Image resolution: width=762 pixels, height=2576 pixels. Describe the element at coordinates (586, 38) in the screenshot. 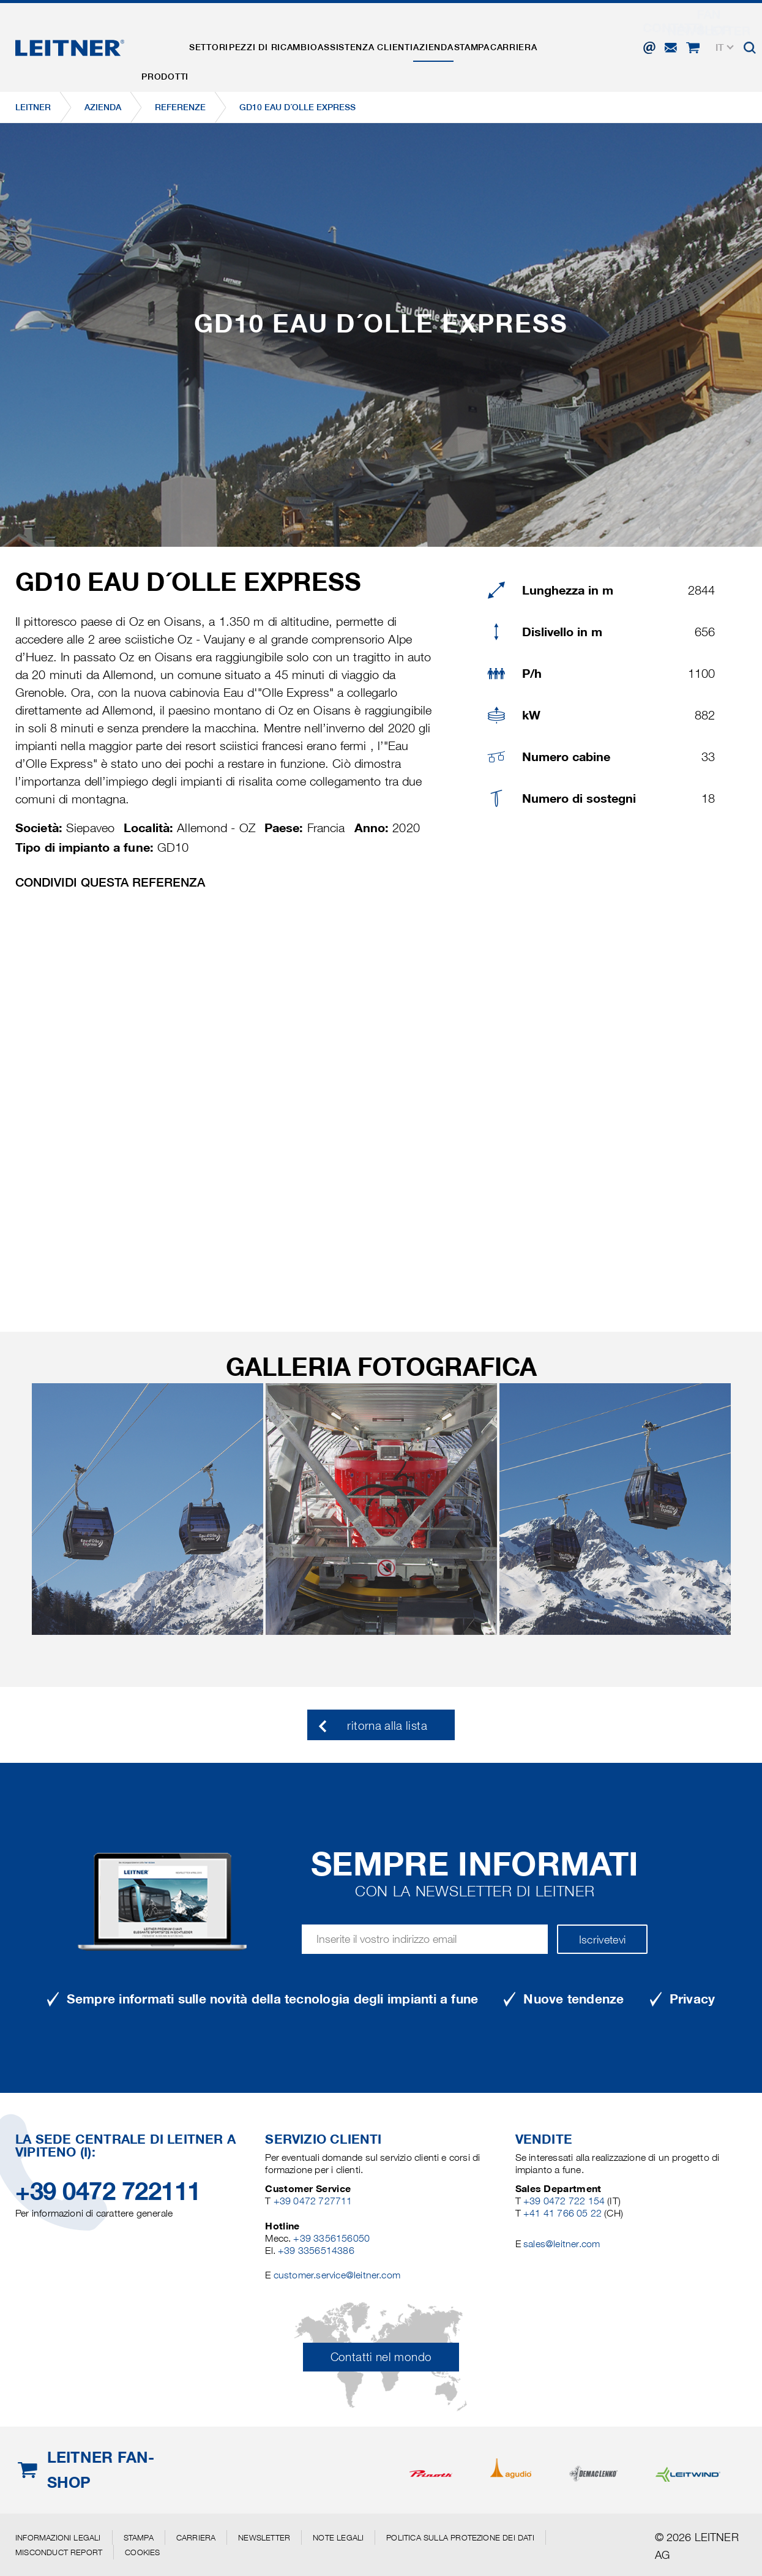

I see `Carriera` at that location.